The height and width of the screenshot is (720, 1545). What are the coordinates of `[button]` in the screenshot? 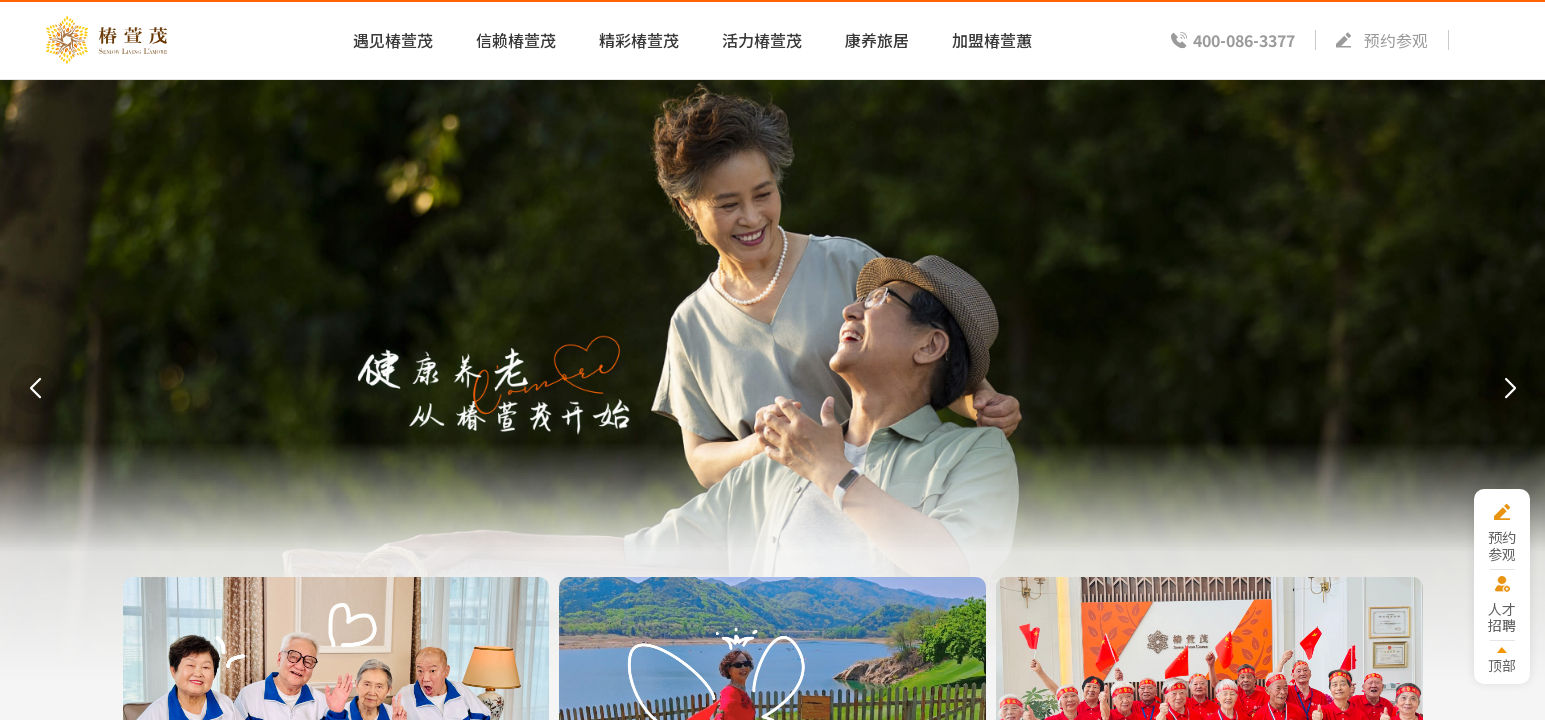 It's located at (35, 389).